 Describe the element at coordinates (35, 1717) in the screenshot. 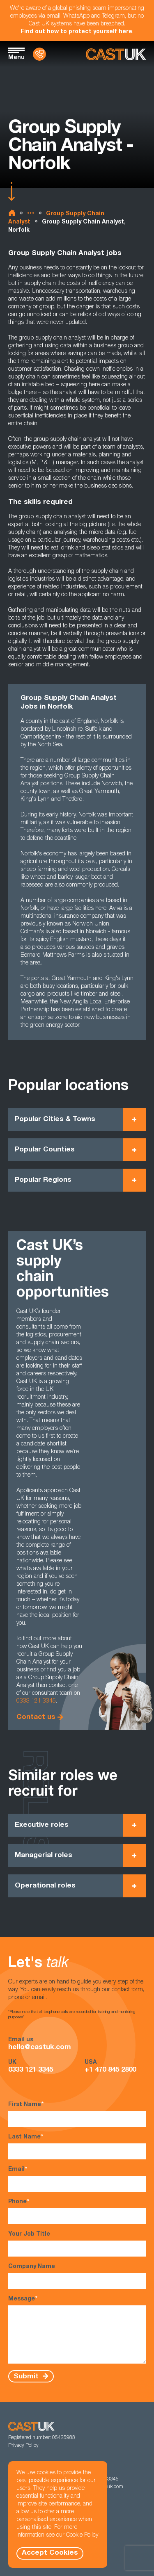

I see `Contact us` at that location.